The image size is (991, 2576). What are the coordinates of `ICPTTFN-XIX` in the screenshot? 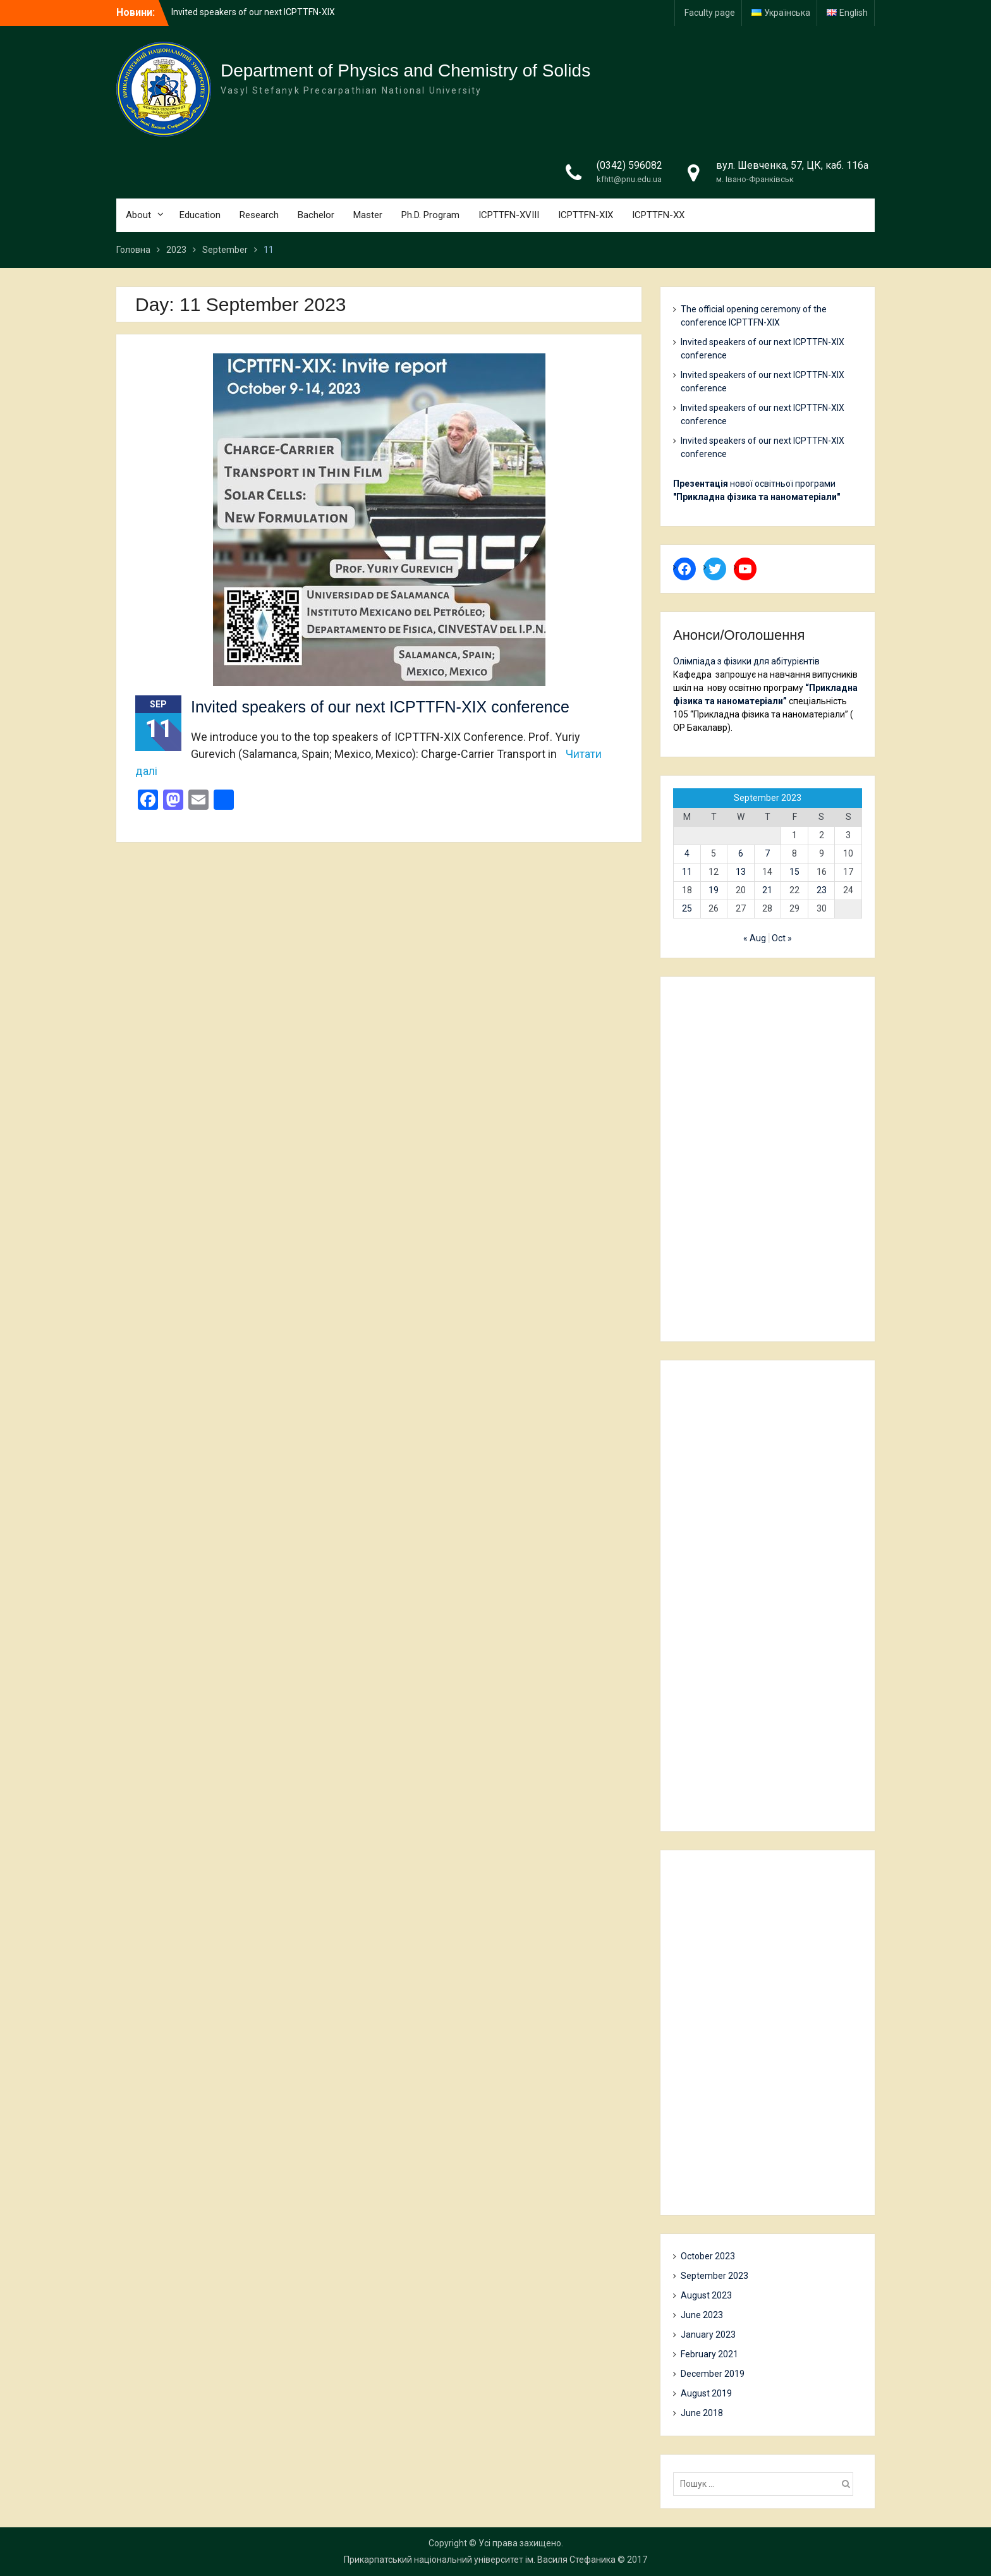 It's located at (585, 215).